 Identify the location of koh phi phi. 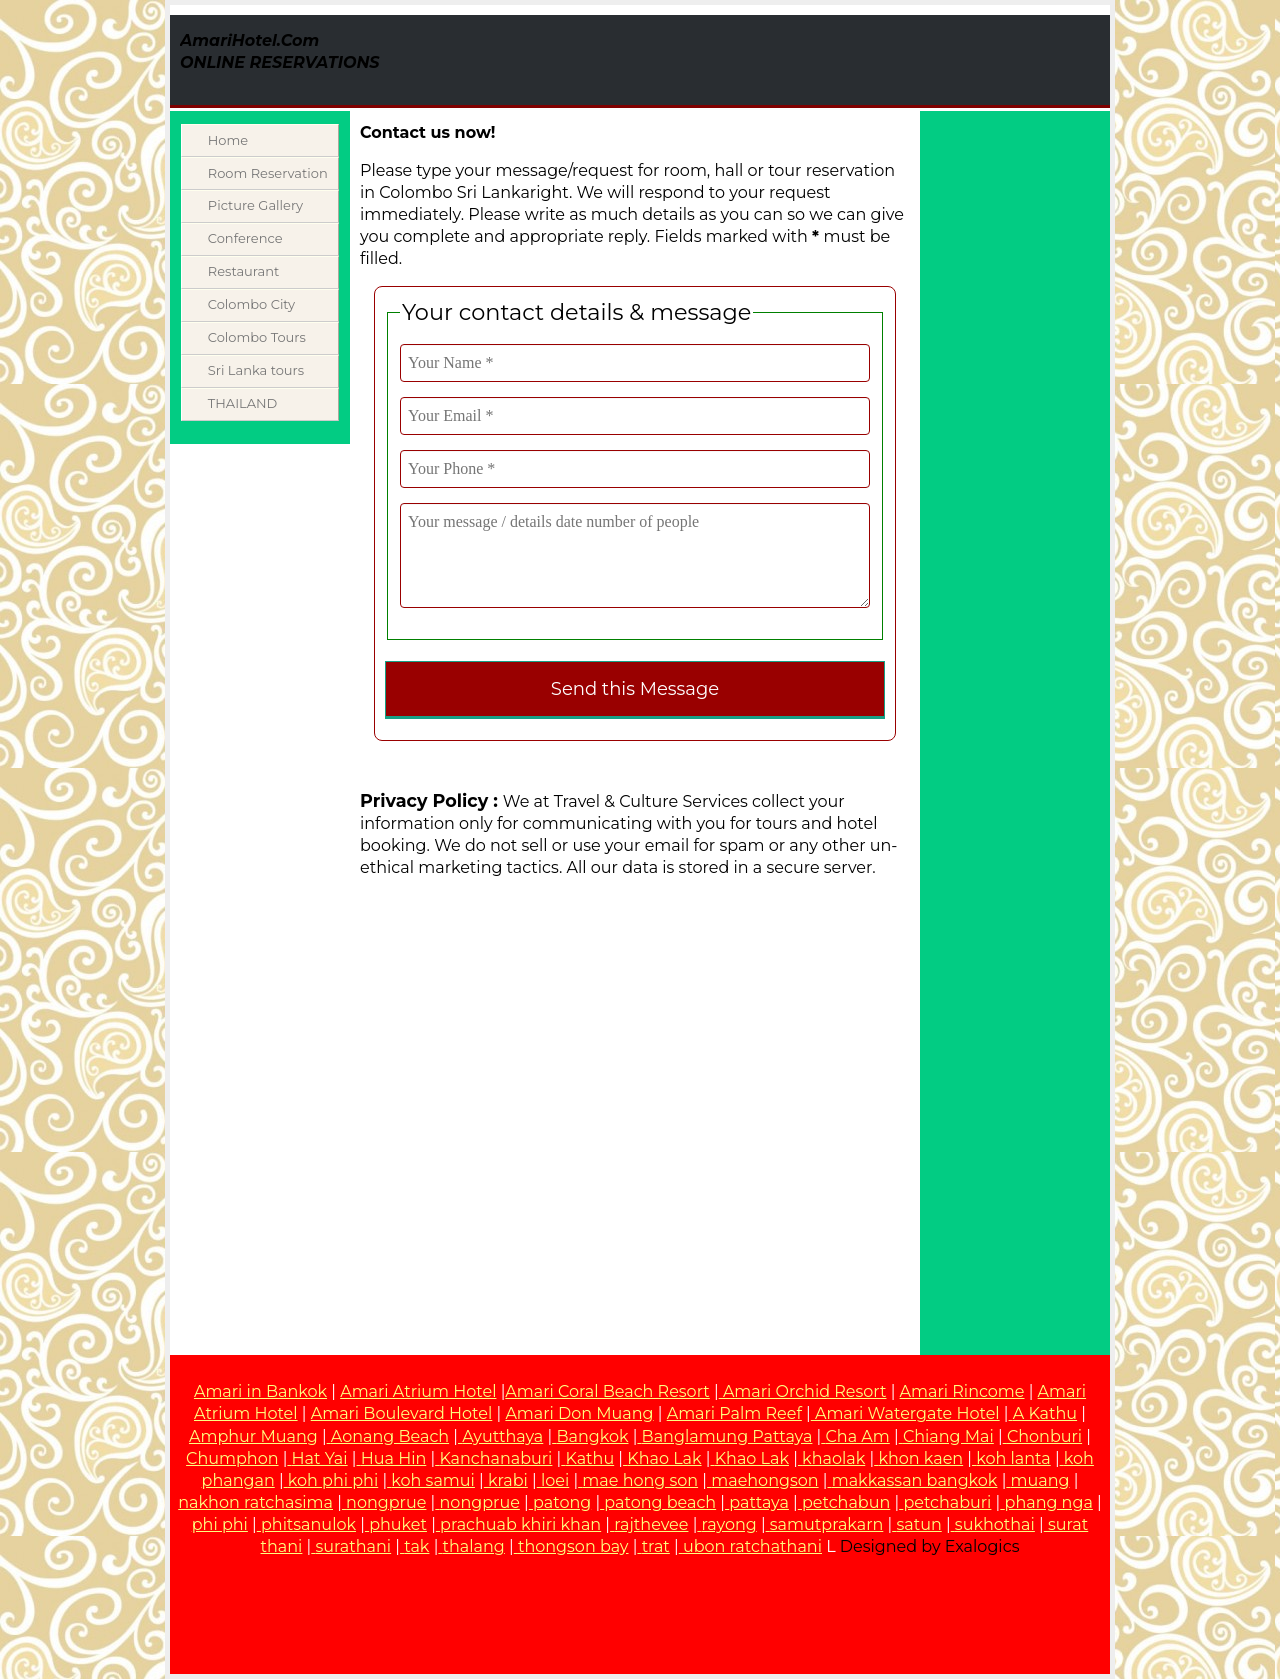
(333, 1480).